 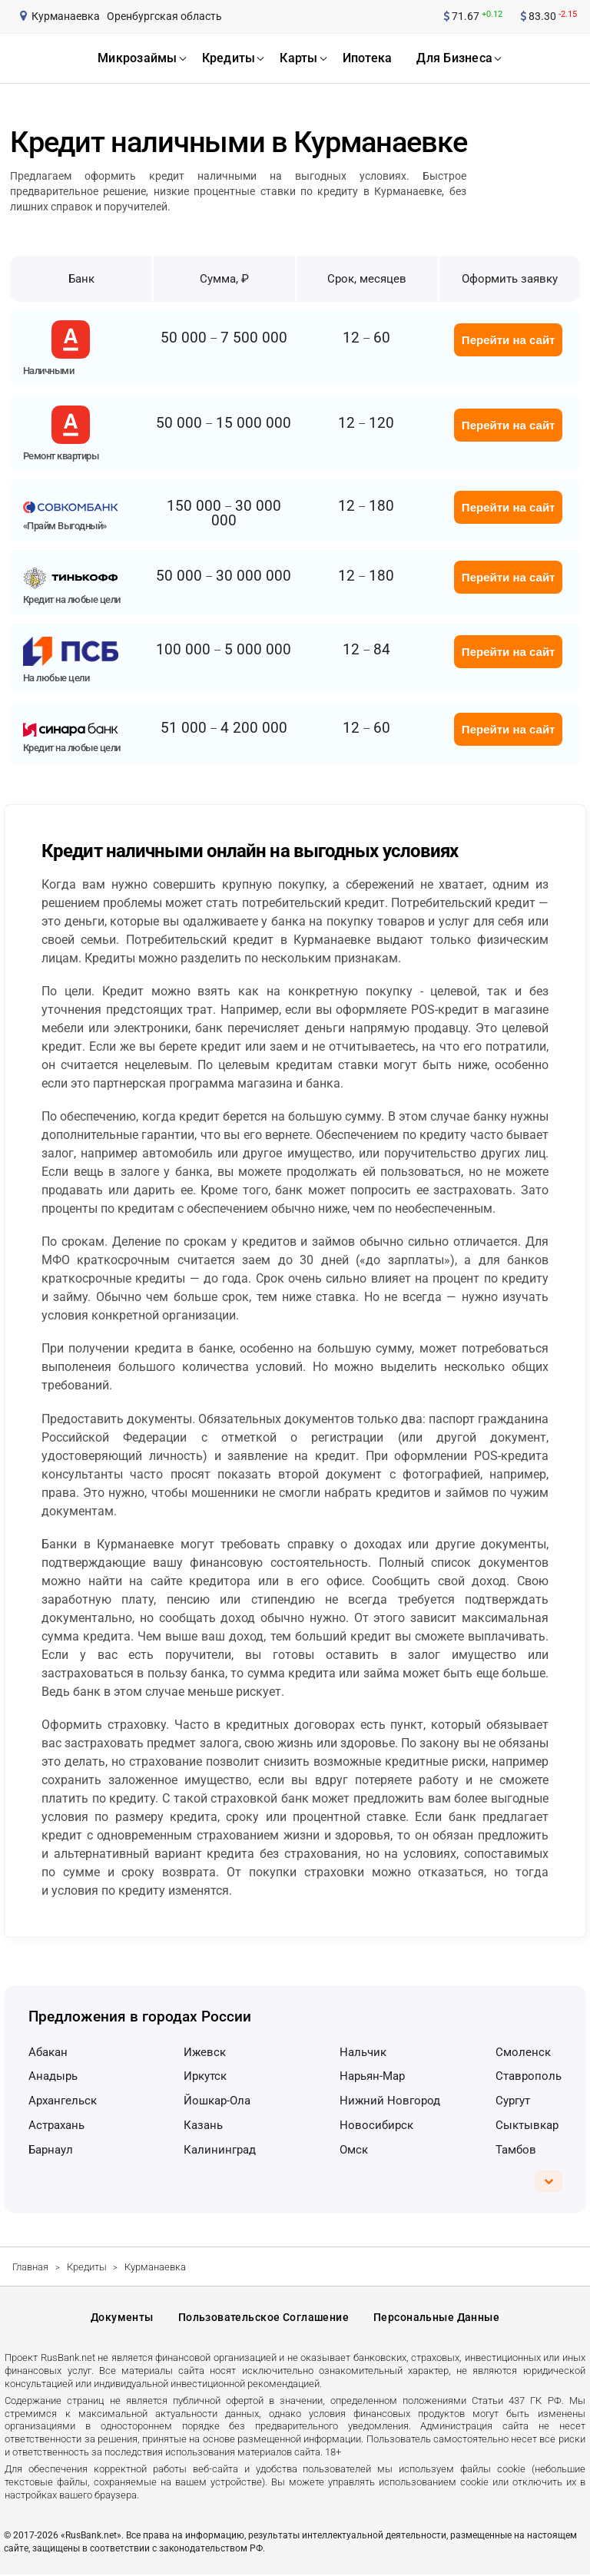 What do you see at coordinates (205, 2076) in the screenshot?
I see `Иркутск` at bounding box center [205, 2076].